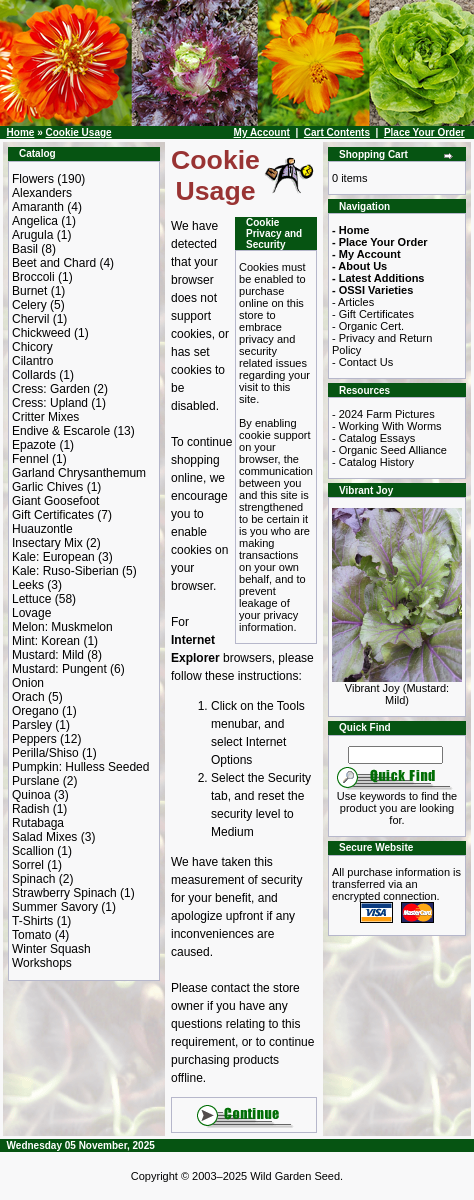  I want to click on - Working With Worms, so click(387, 426).